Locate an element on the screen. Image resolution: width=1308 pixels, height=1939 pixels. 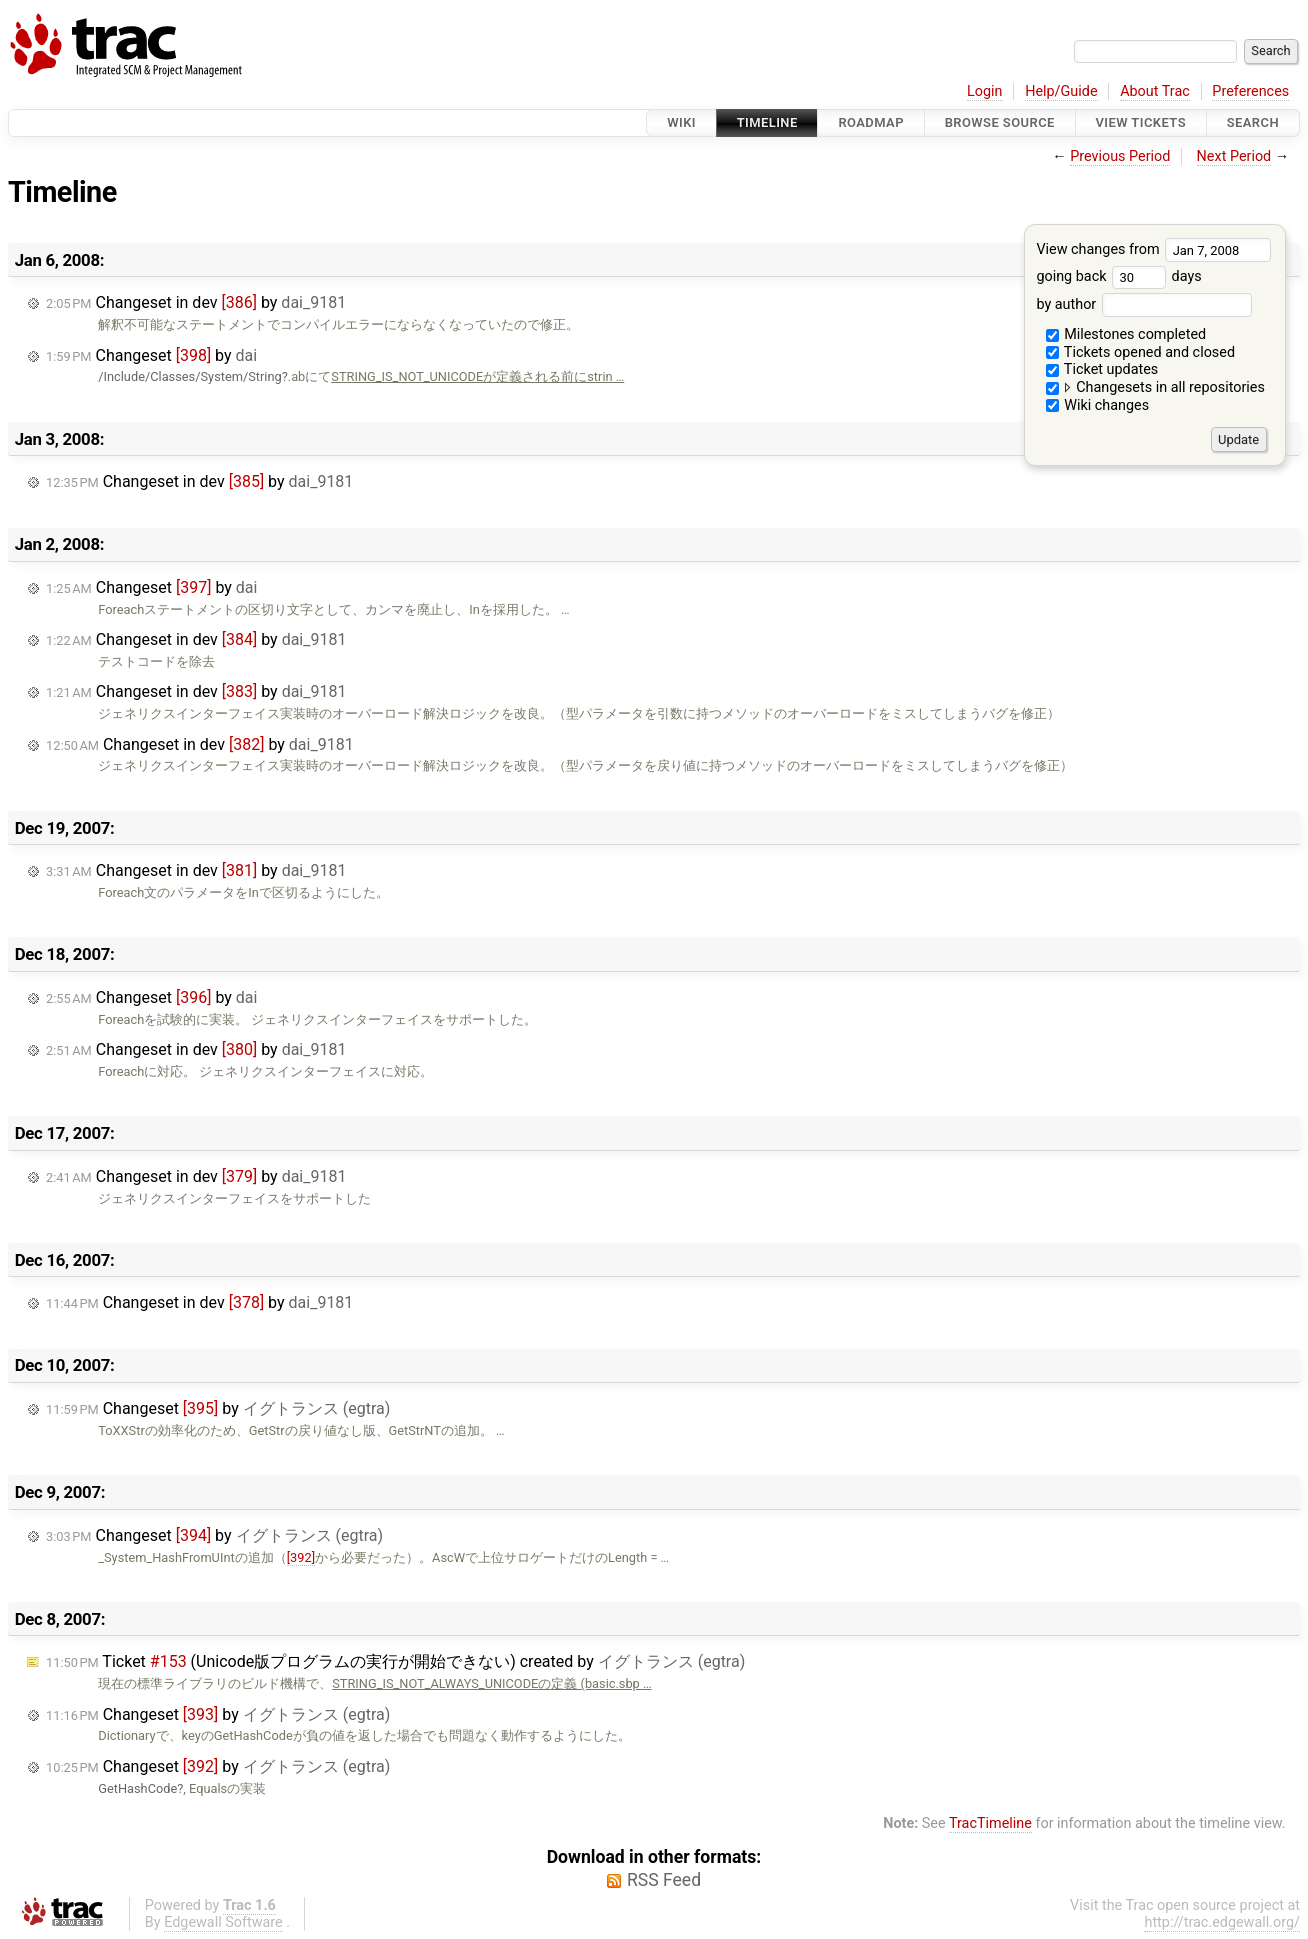
Ticket updates is located at coordinates (1102, 369).